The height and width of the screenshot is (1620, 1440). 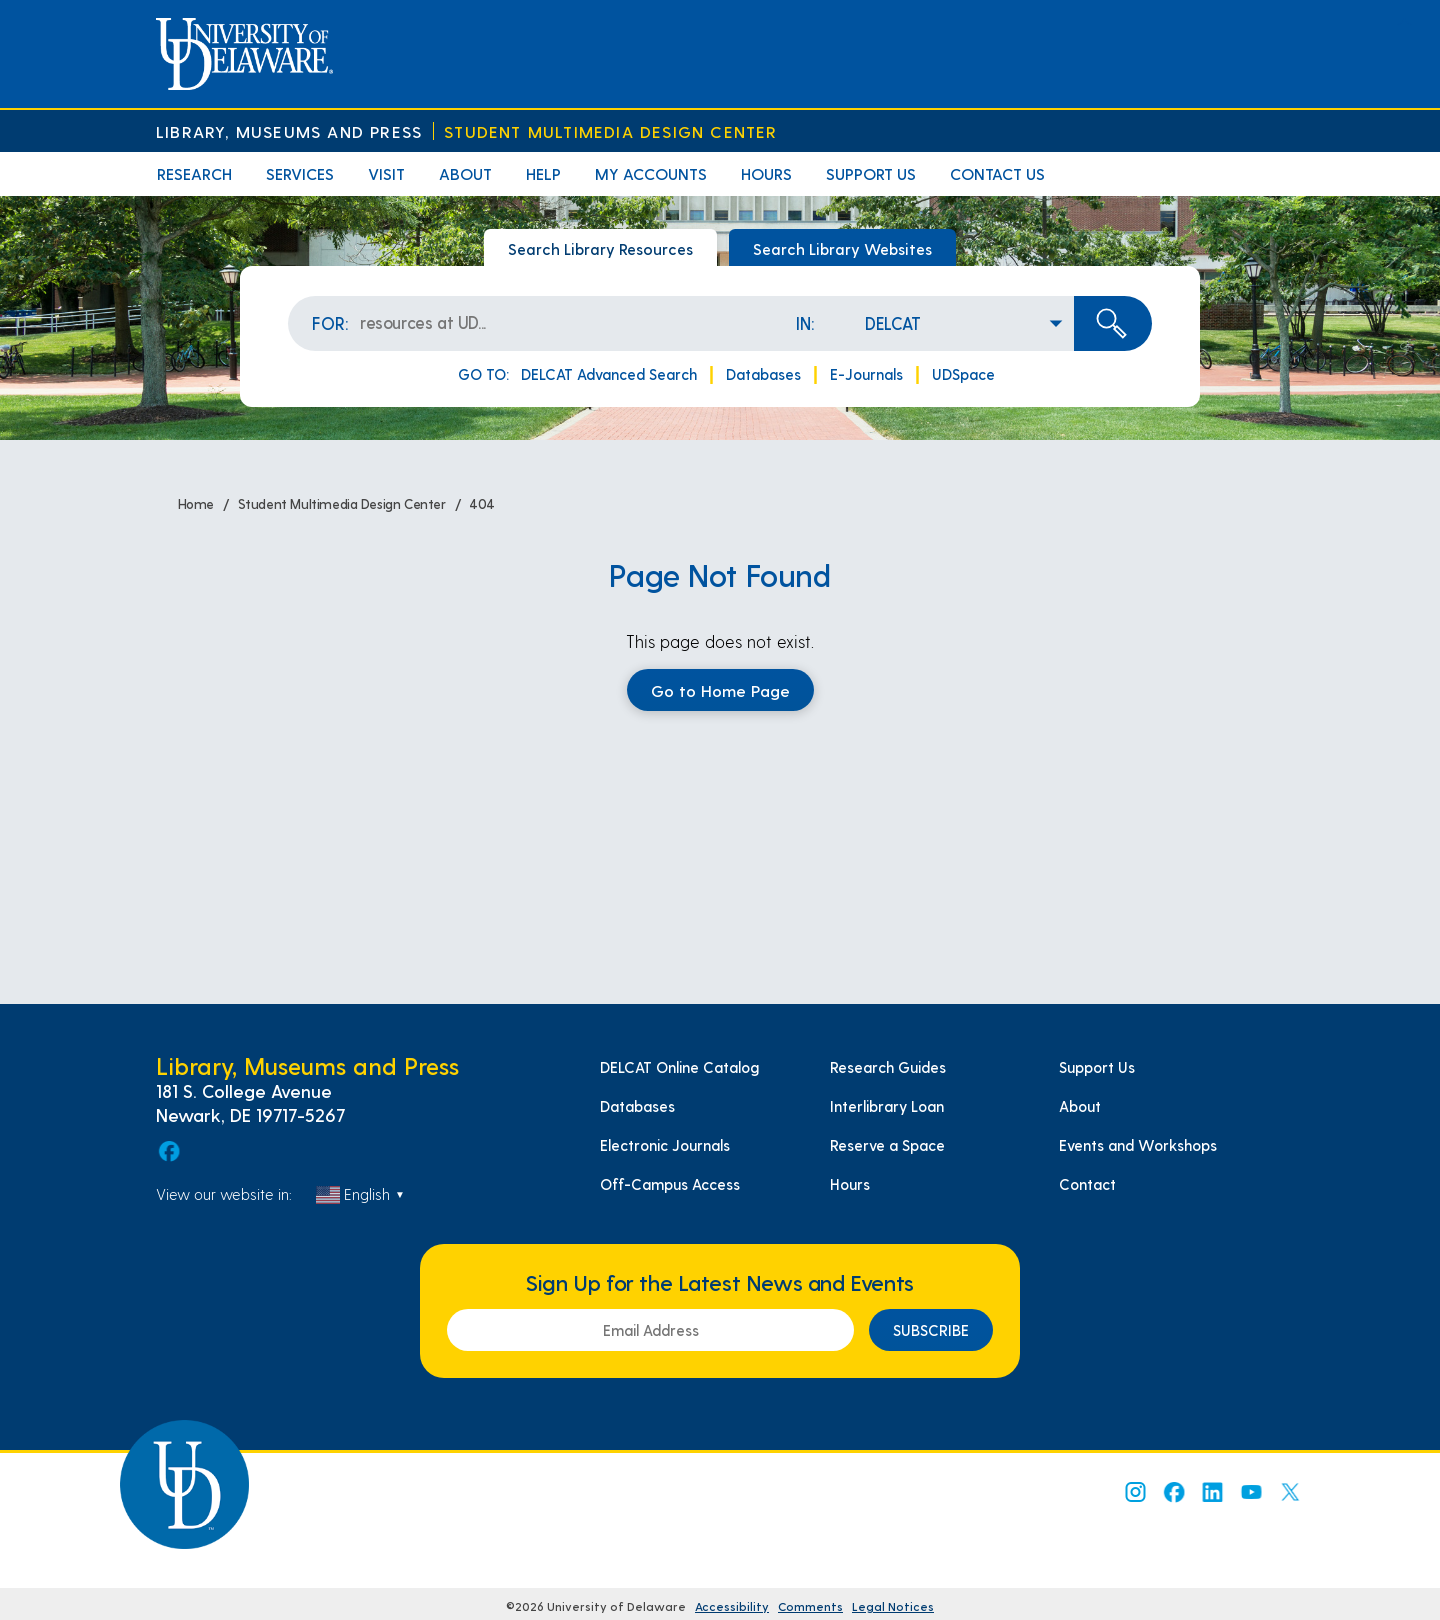 I want to click on Library, Museums and Press, so click(x=289, y=131).